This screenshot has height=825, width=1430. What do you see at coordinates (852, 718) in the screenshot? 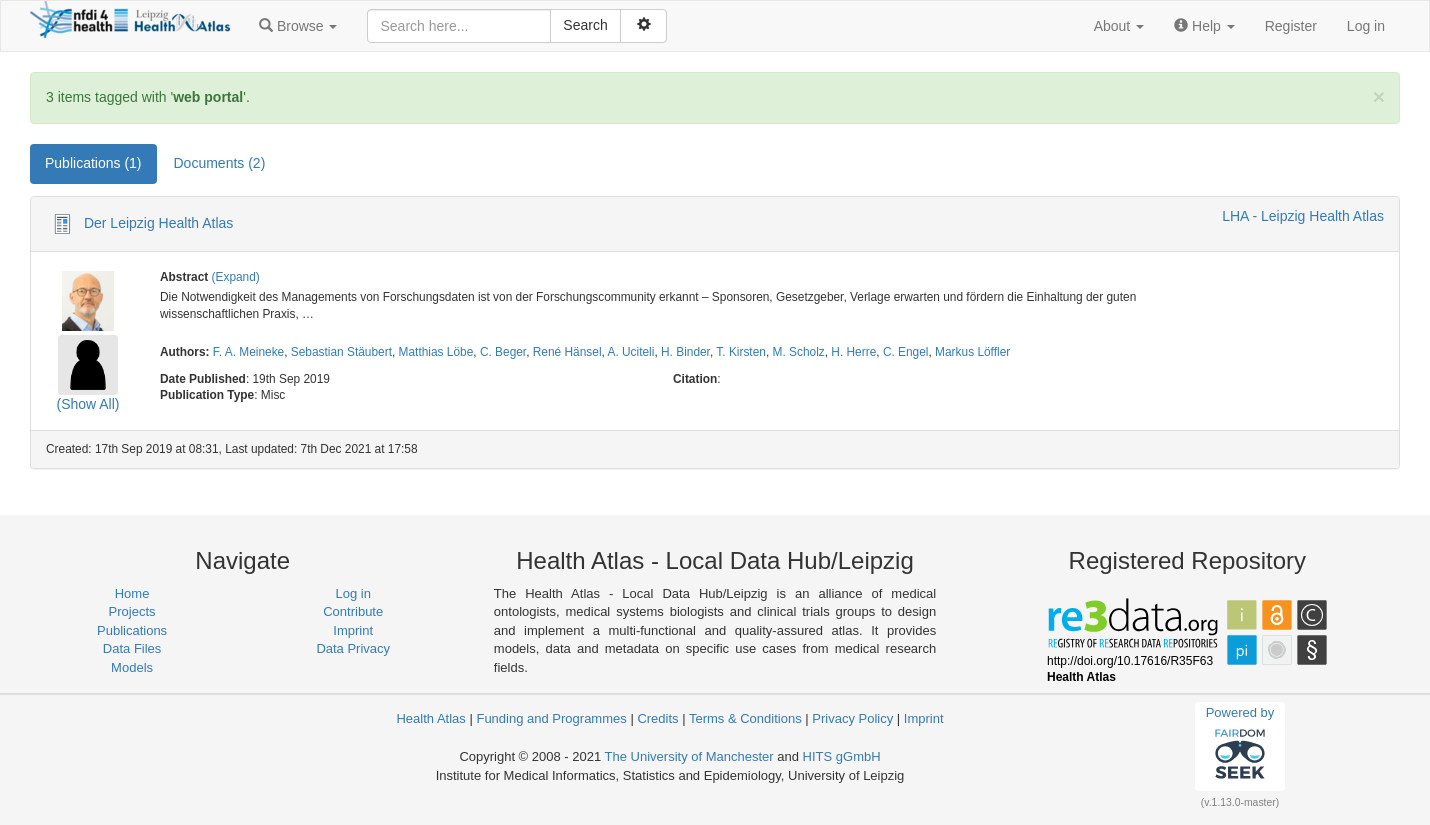
I see `Privacy Policy` at bounding box center [852, 718].